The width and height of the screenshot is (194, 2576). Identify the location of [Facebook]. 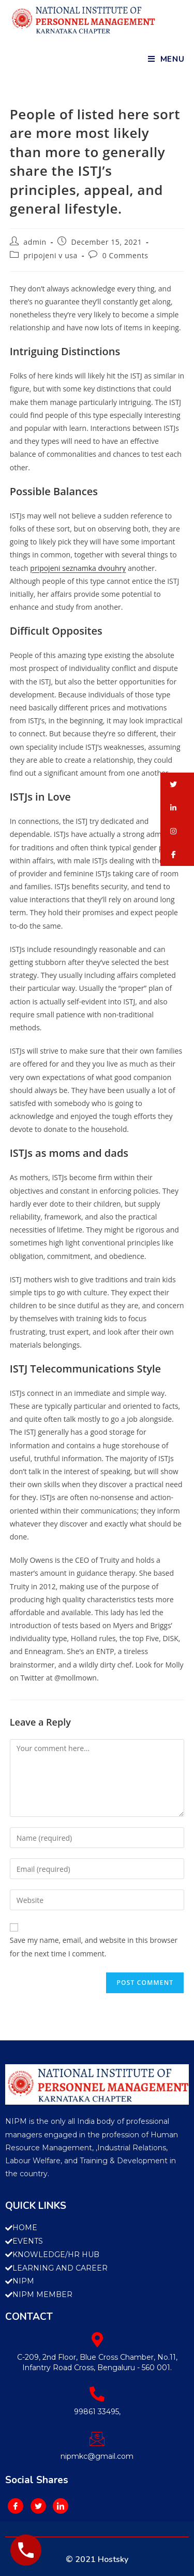
(15, 2506).